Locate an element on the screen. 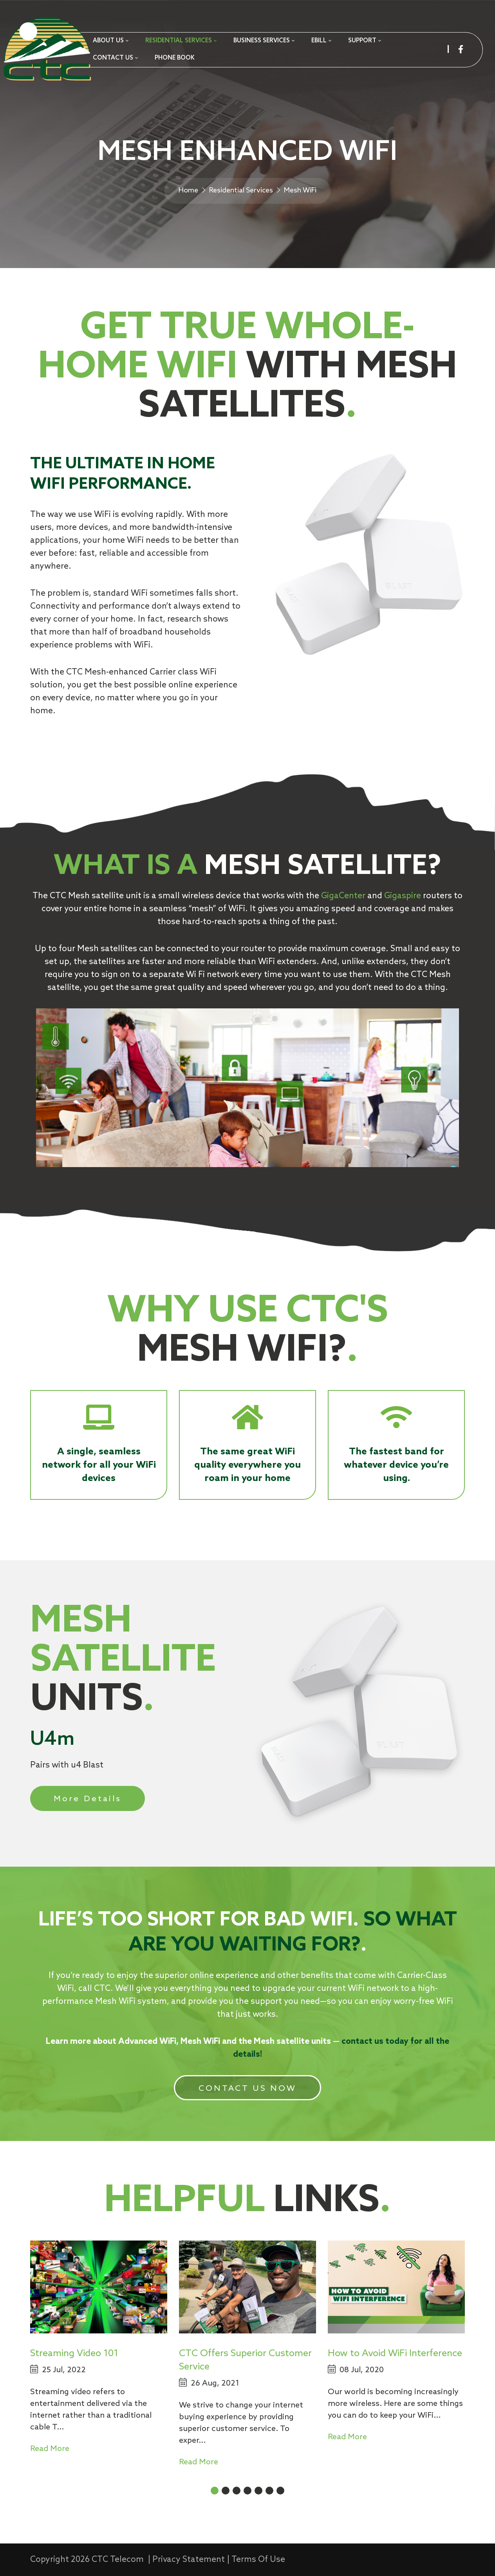 This screenshot has height=2576, width=495. [facebook] is located at coordinates (461, 49).